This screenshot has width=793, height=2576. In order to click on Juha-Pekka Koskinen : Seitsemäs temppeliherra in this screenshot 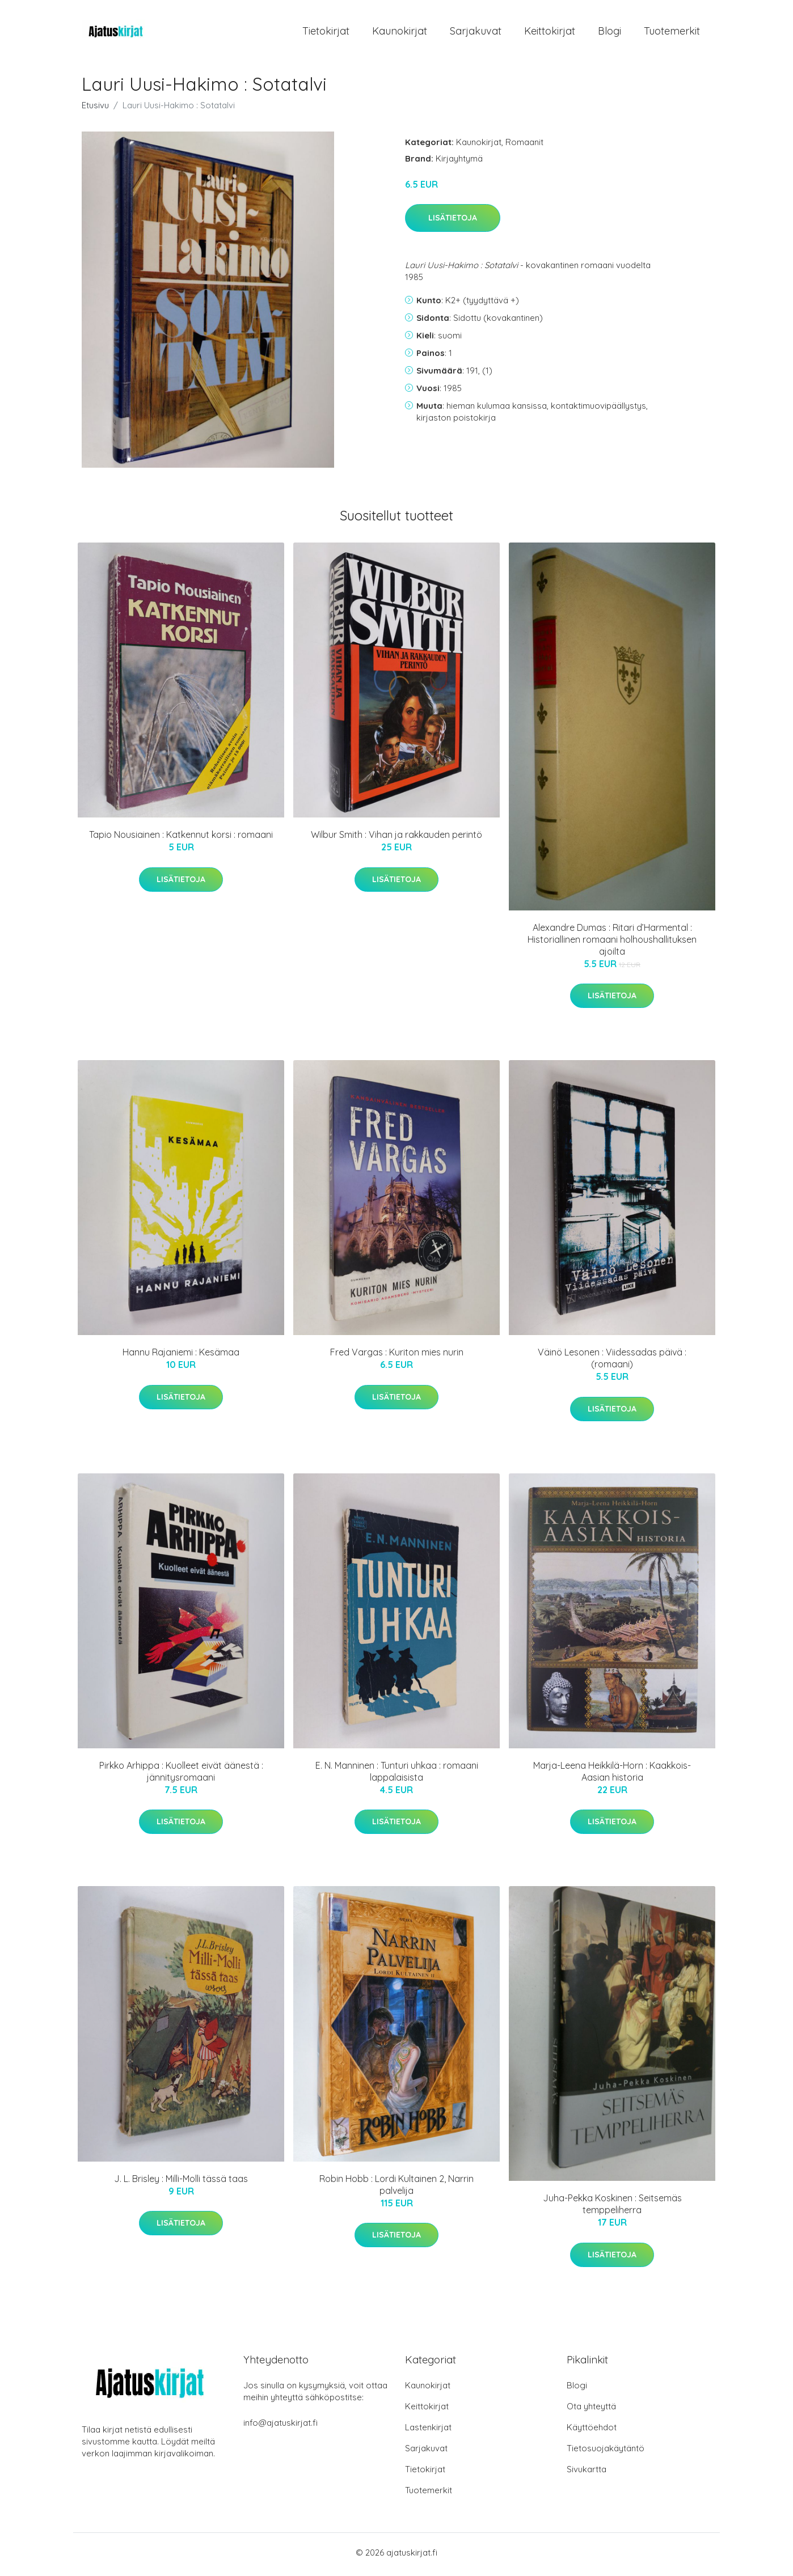, I will do `click(612, 2207)`.